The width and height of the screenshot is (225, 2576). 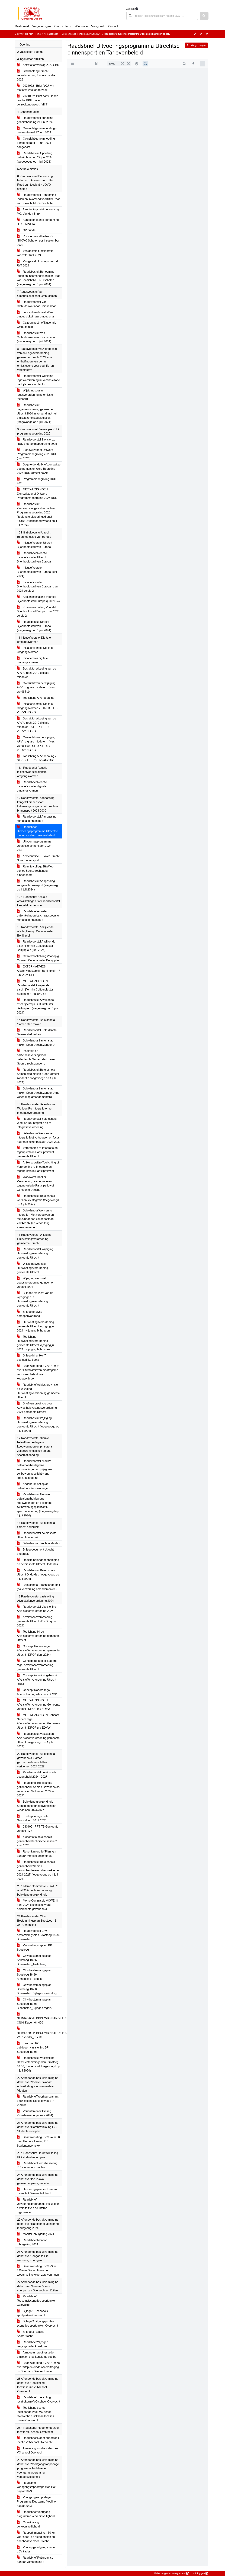 What do you see at coordinates (36, 1621) in the screenshot?
I see `Afvalstoffenverordening gemeente Utrecht - DROP (juni 2024)` at bounding box center [36, 1621].